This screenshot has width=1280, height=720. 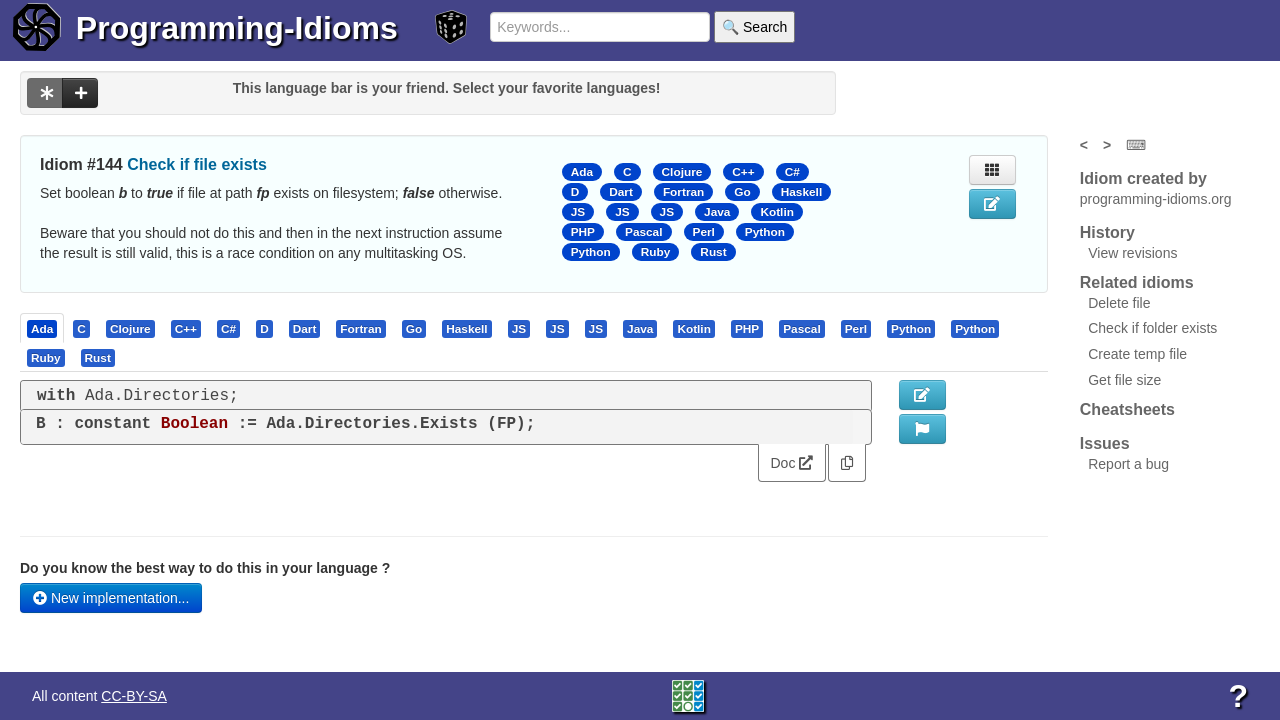 What do you see at coordinates (621, 192) in the screenshot?
I see `Dart` at bounding box center [621, 192].